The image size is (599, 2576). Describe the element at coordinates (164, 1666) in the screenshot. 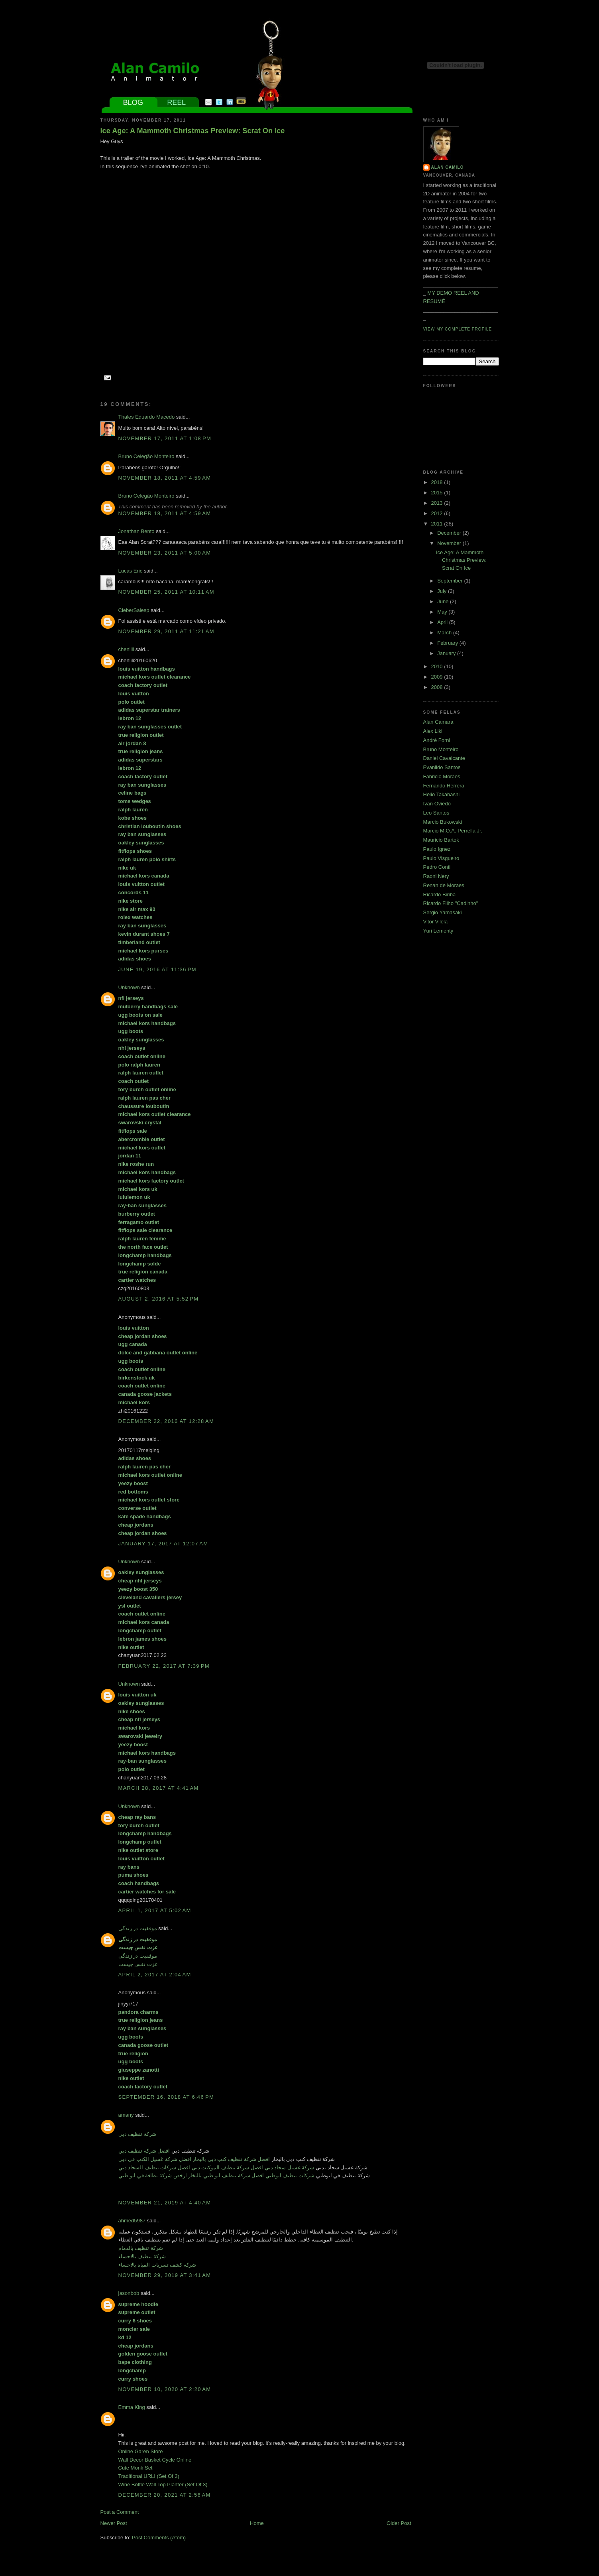

I see `February 22, 2017 at 7:39 PM` at that location.